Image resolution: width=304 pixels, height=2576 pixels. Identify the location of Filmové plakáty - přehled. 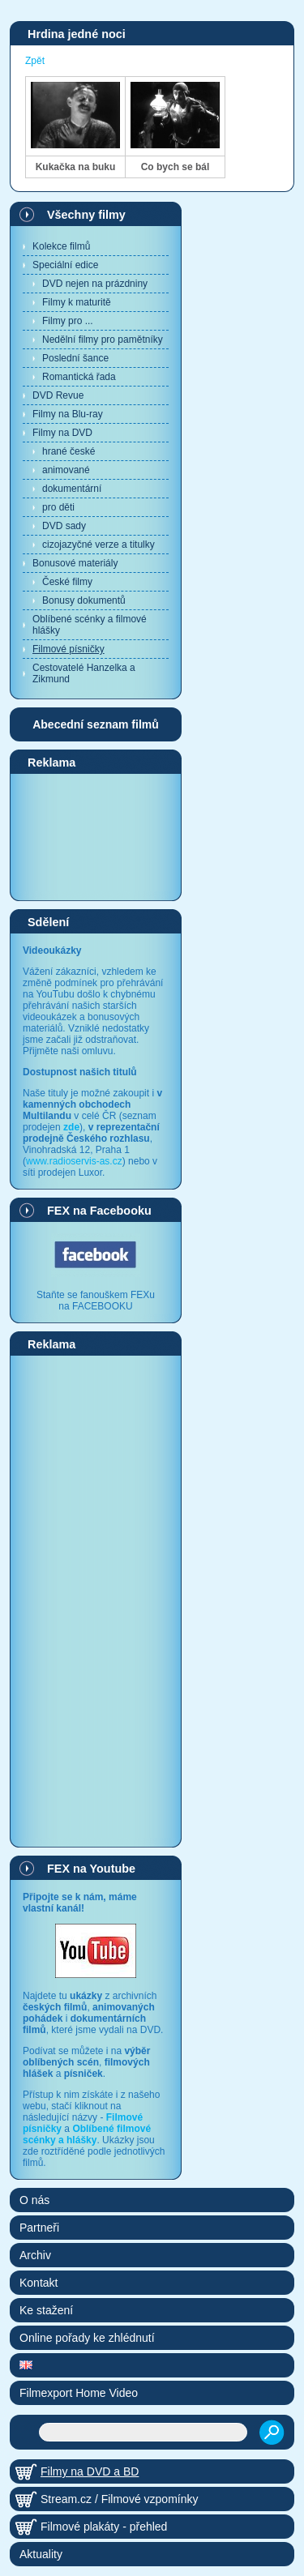
(104, 2526).